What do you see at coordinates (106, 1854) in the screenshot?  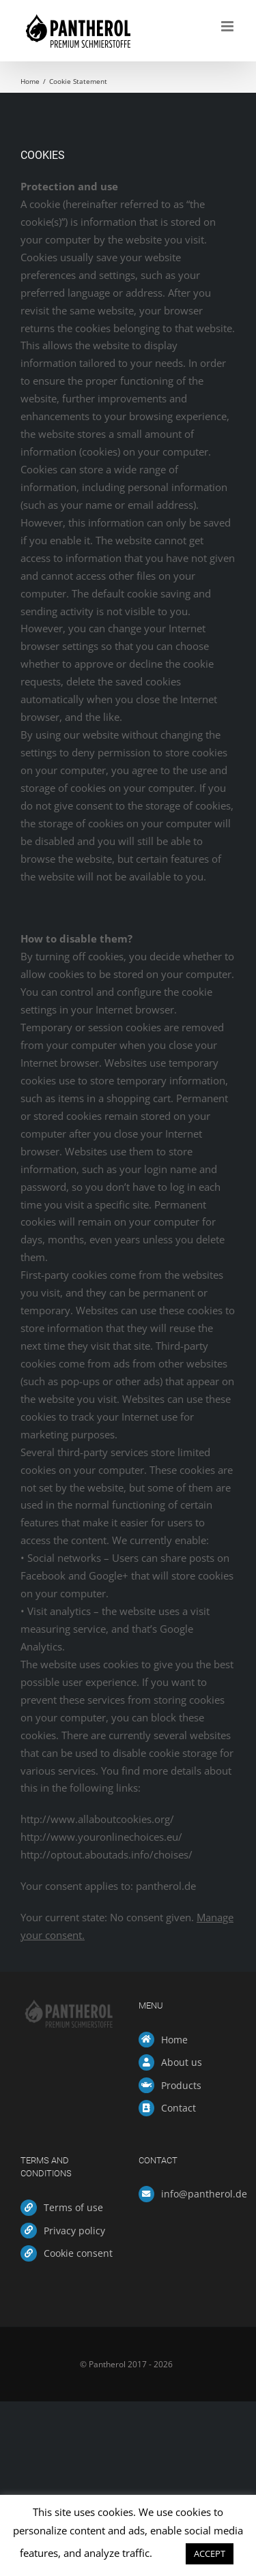 I see `http://optout.aboutads.info/choises/` at bounding box center [106, 1854].